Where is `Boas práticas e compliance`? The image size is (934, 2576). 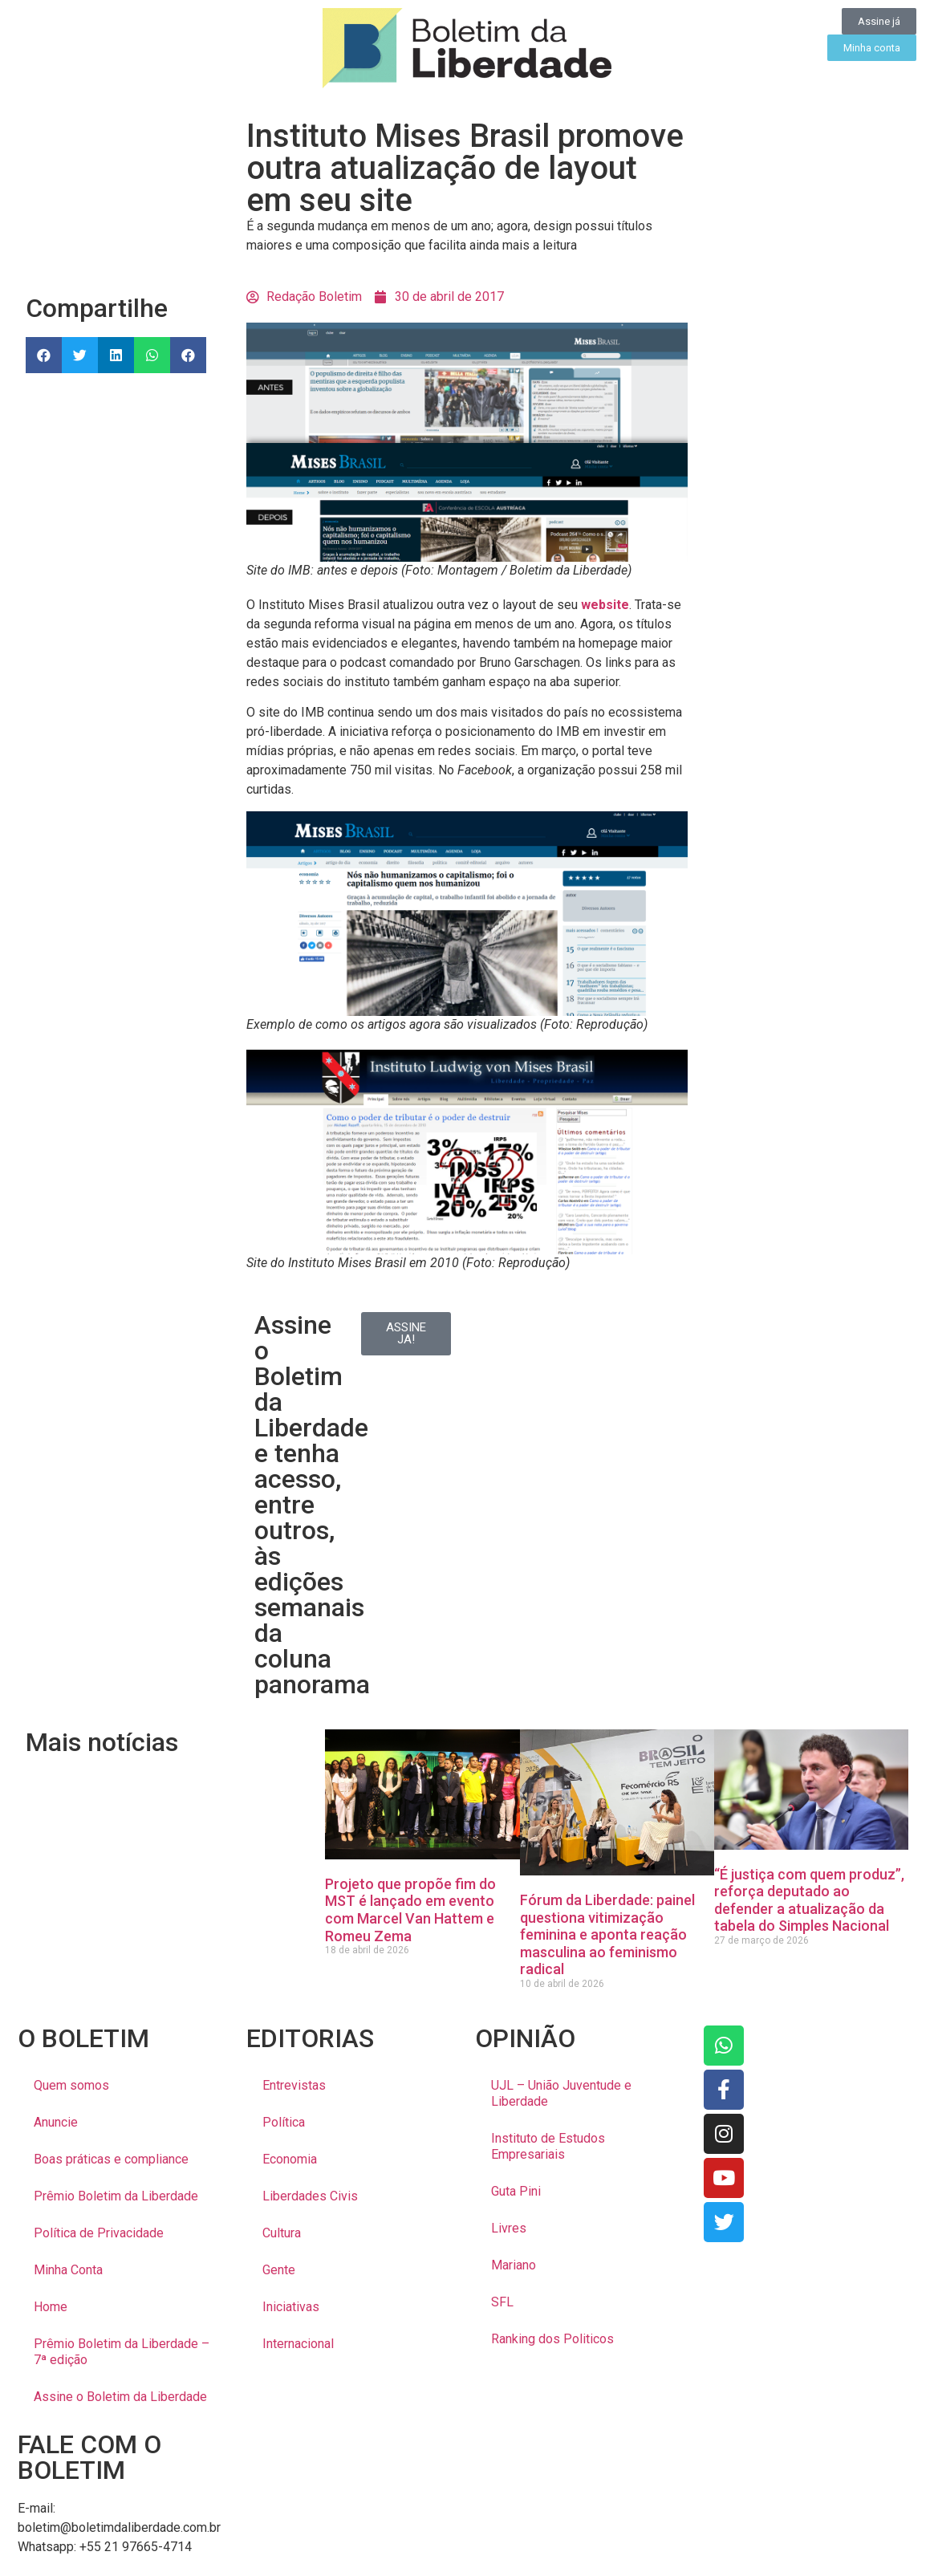
Boas práticas e compliance is located at coordinates (111, 2159).